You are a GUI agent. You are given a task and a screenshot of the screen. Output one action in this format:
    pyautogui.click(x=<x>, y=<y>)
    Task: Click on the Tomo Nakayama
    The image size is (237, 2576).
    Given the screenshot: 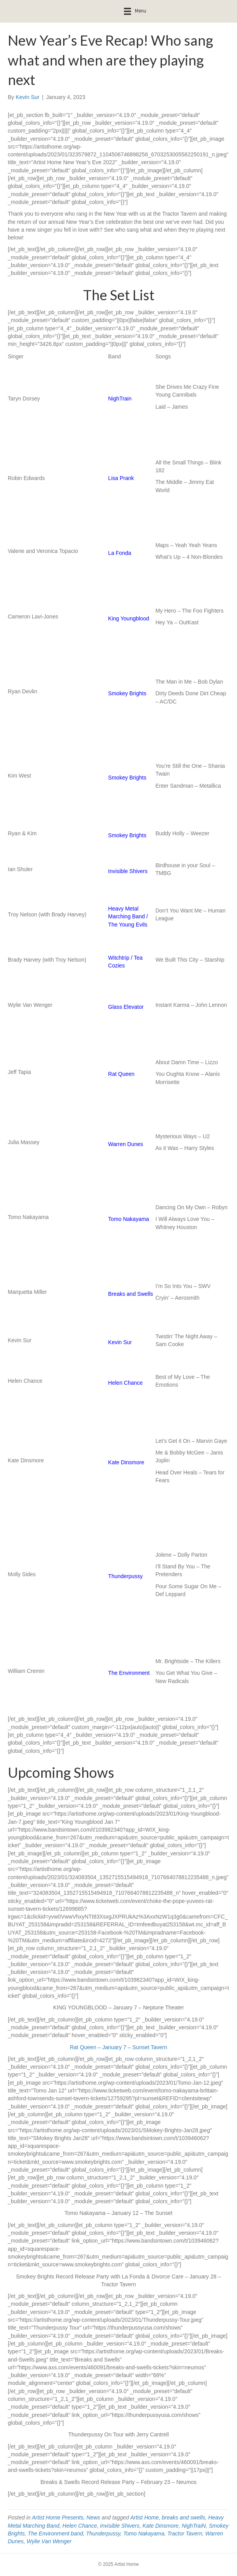 What is the action you would take?
    pyautogui.click(x=128, y=1219)
    